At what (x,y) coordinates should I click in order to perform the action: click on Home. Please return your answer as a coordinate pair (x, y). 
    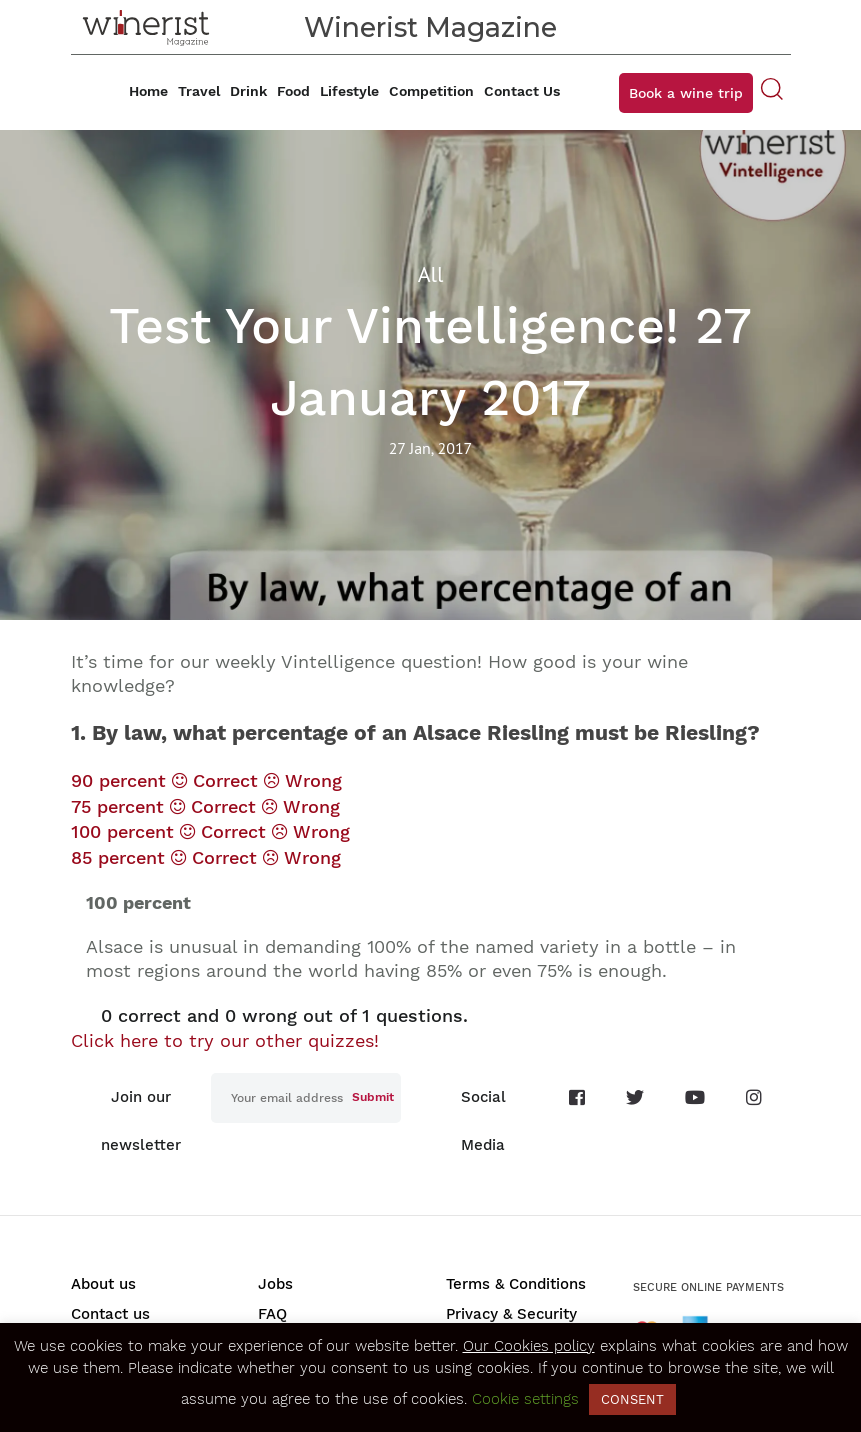
    Looking at the image, I should click on (148, 91).